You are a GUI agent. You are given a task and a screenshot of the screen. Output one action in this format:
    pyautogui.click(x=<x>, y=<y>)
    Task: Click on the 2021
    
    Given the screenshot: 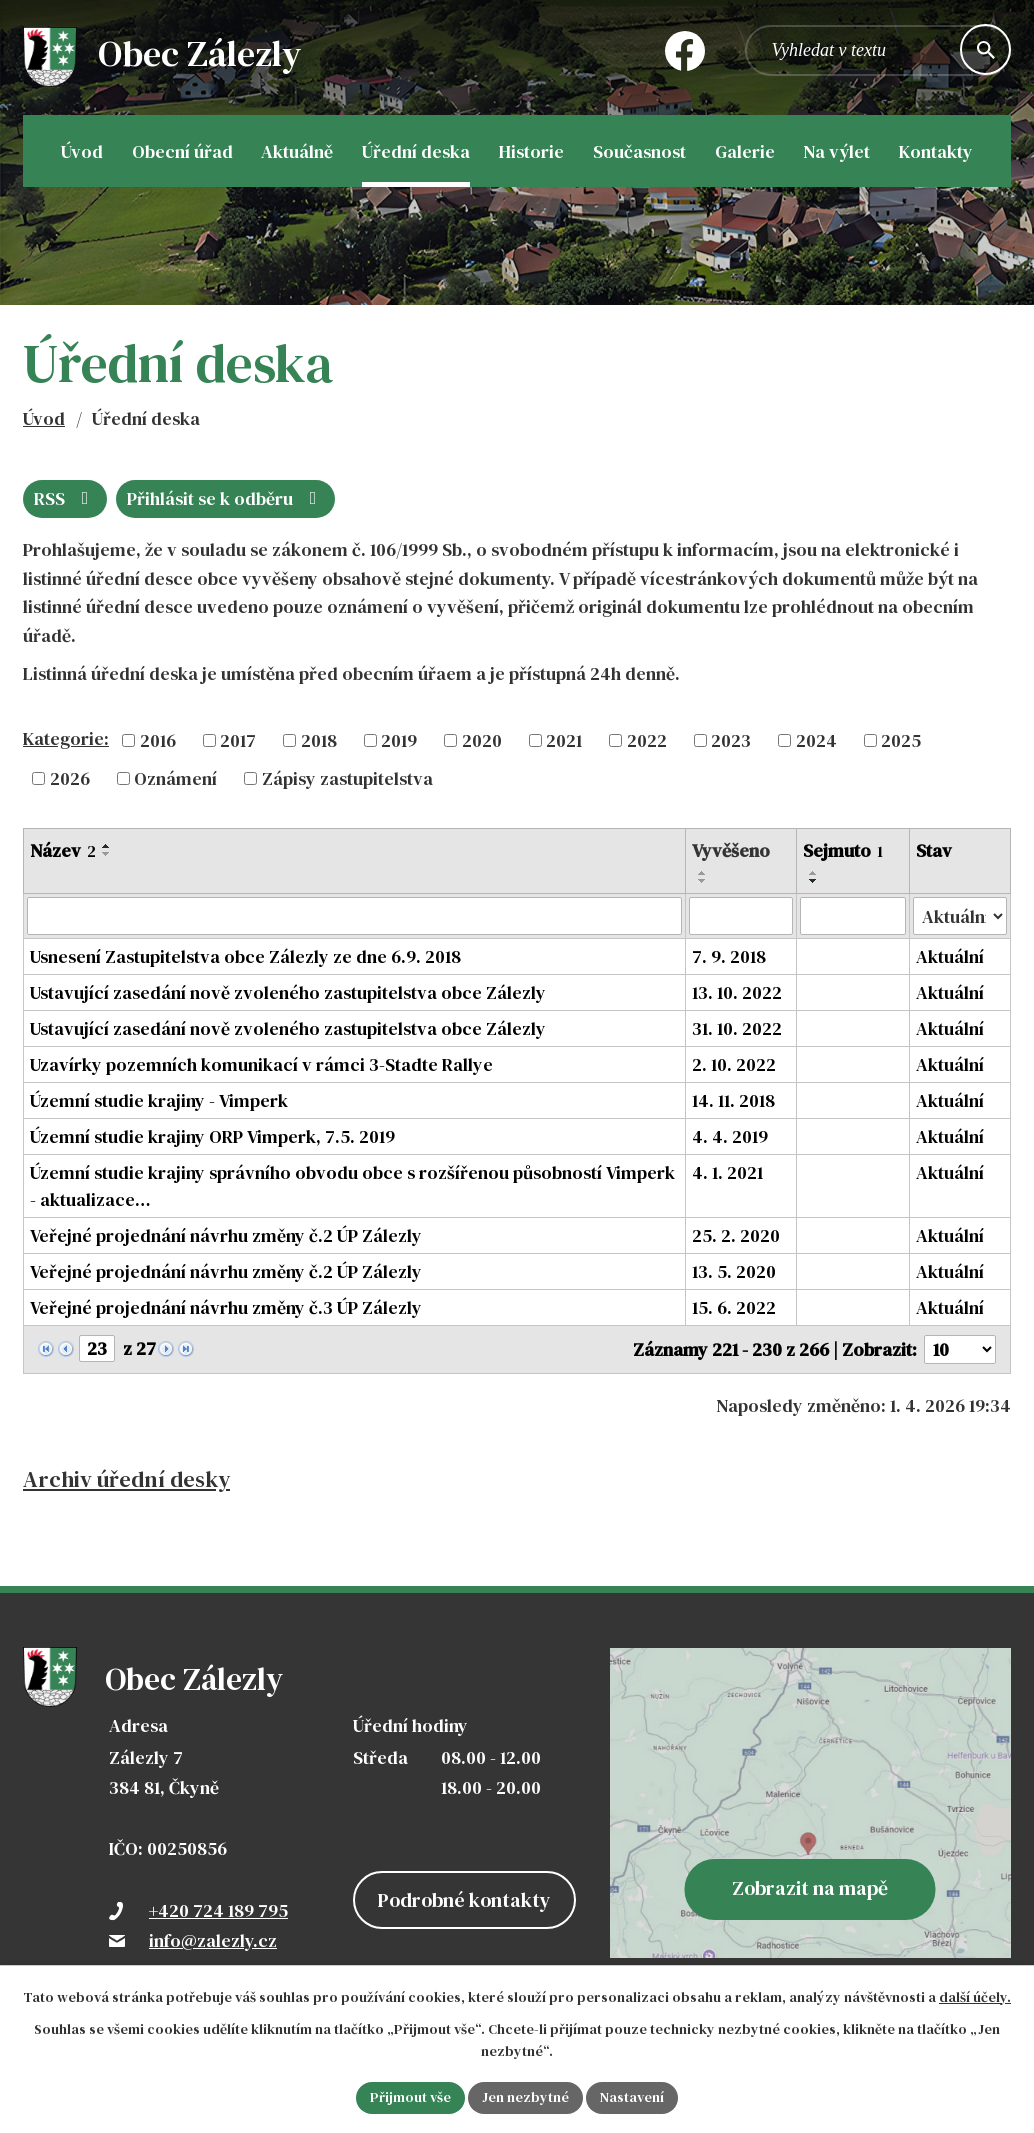 What is the action you would take?
    pyautogui.click(x=564, y=740)
    